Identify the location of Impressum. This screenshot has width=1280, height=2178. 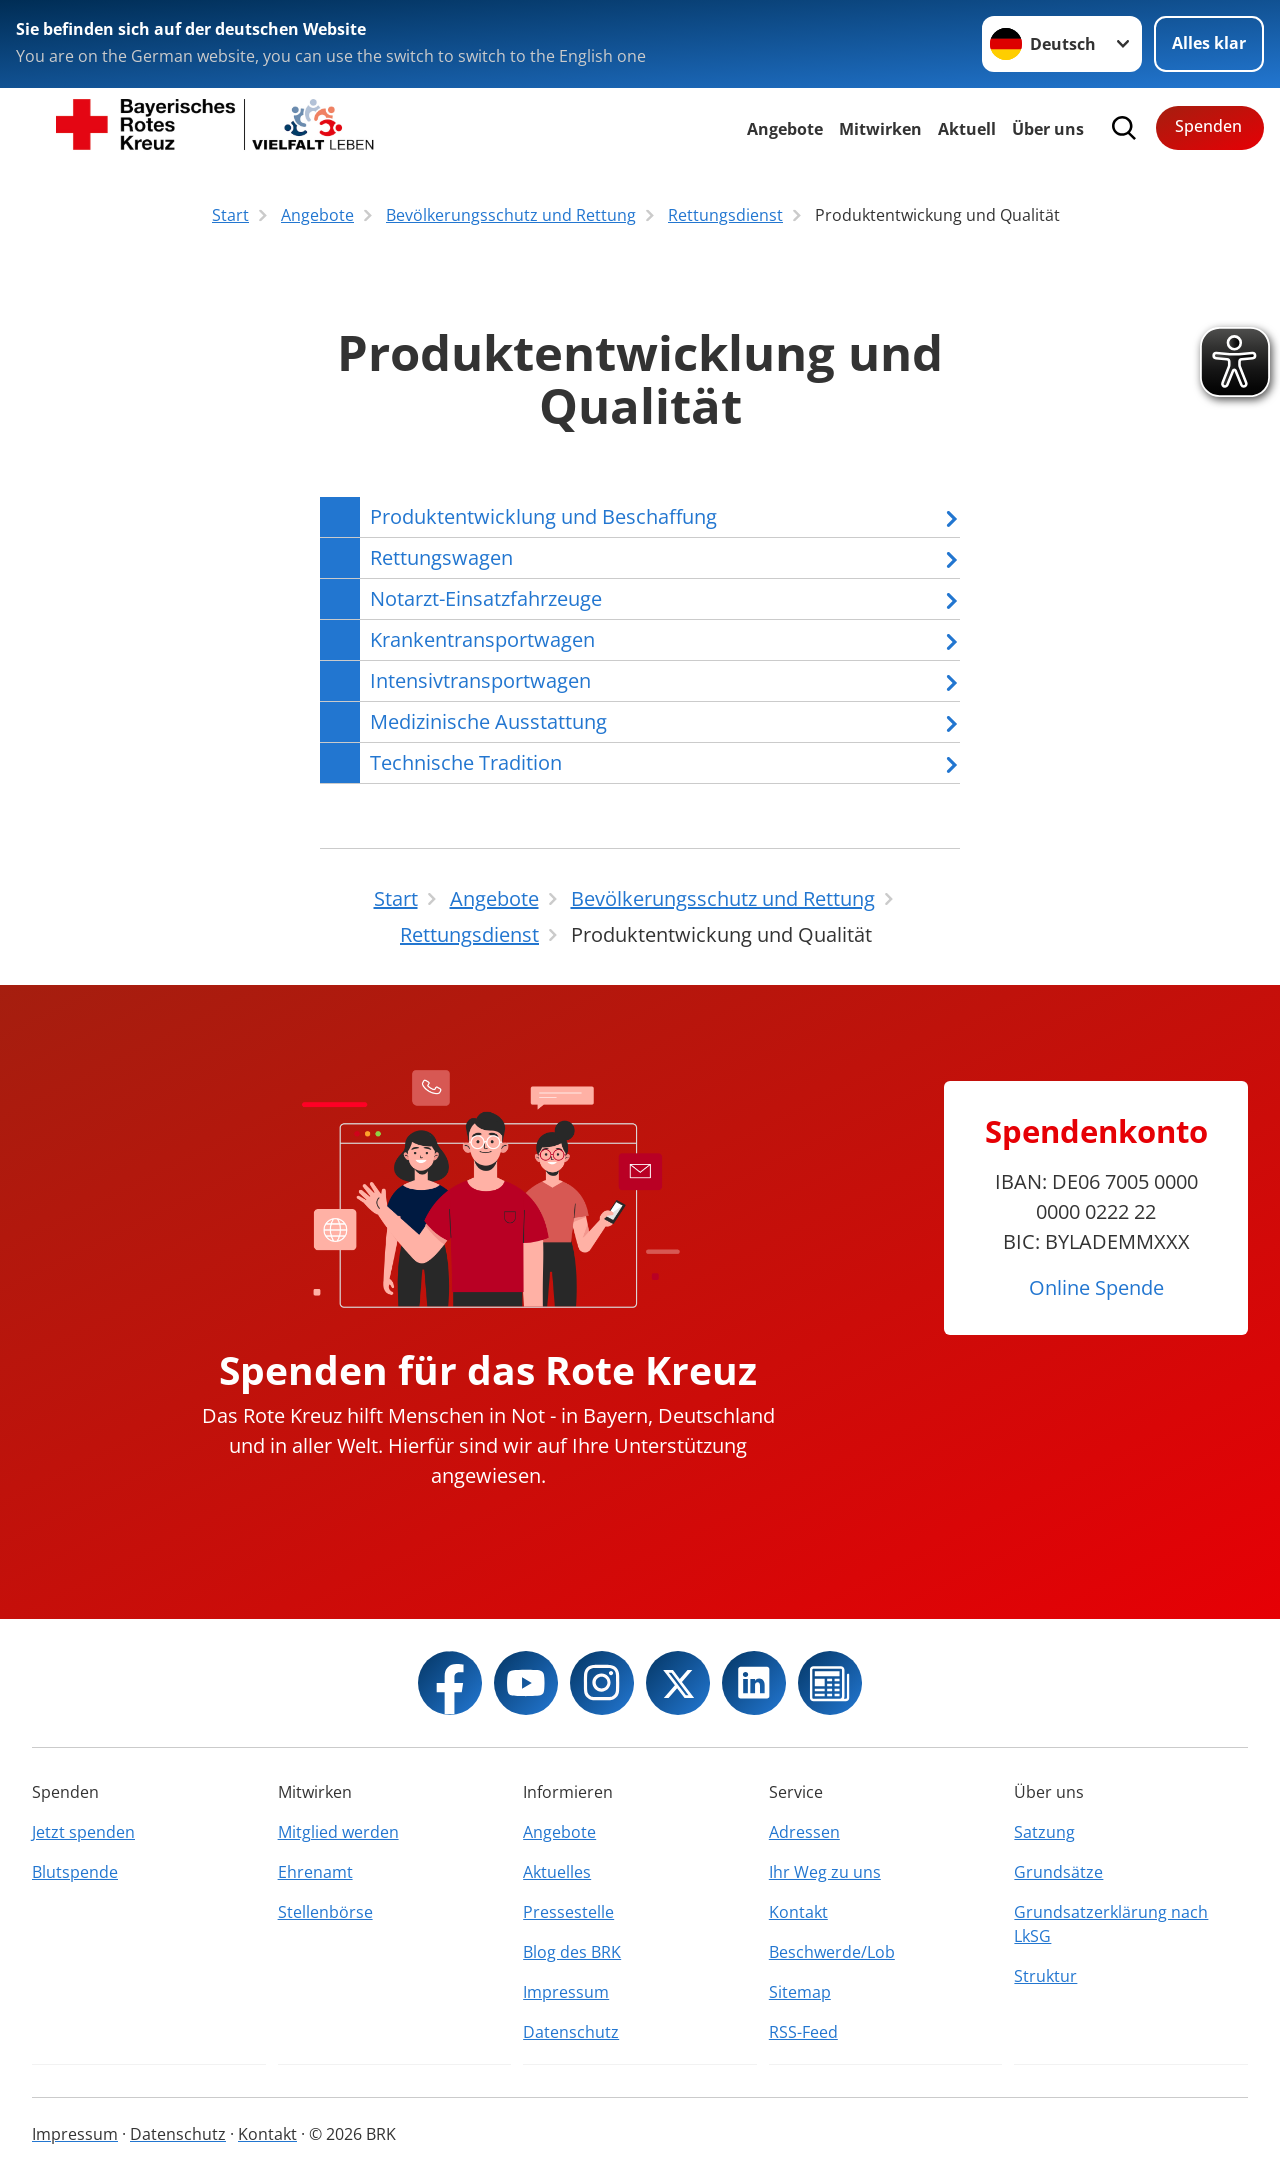
(566, 1992).